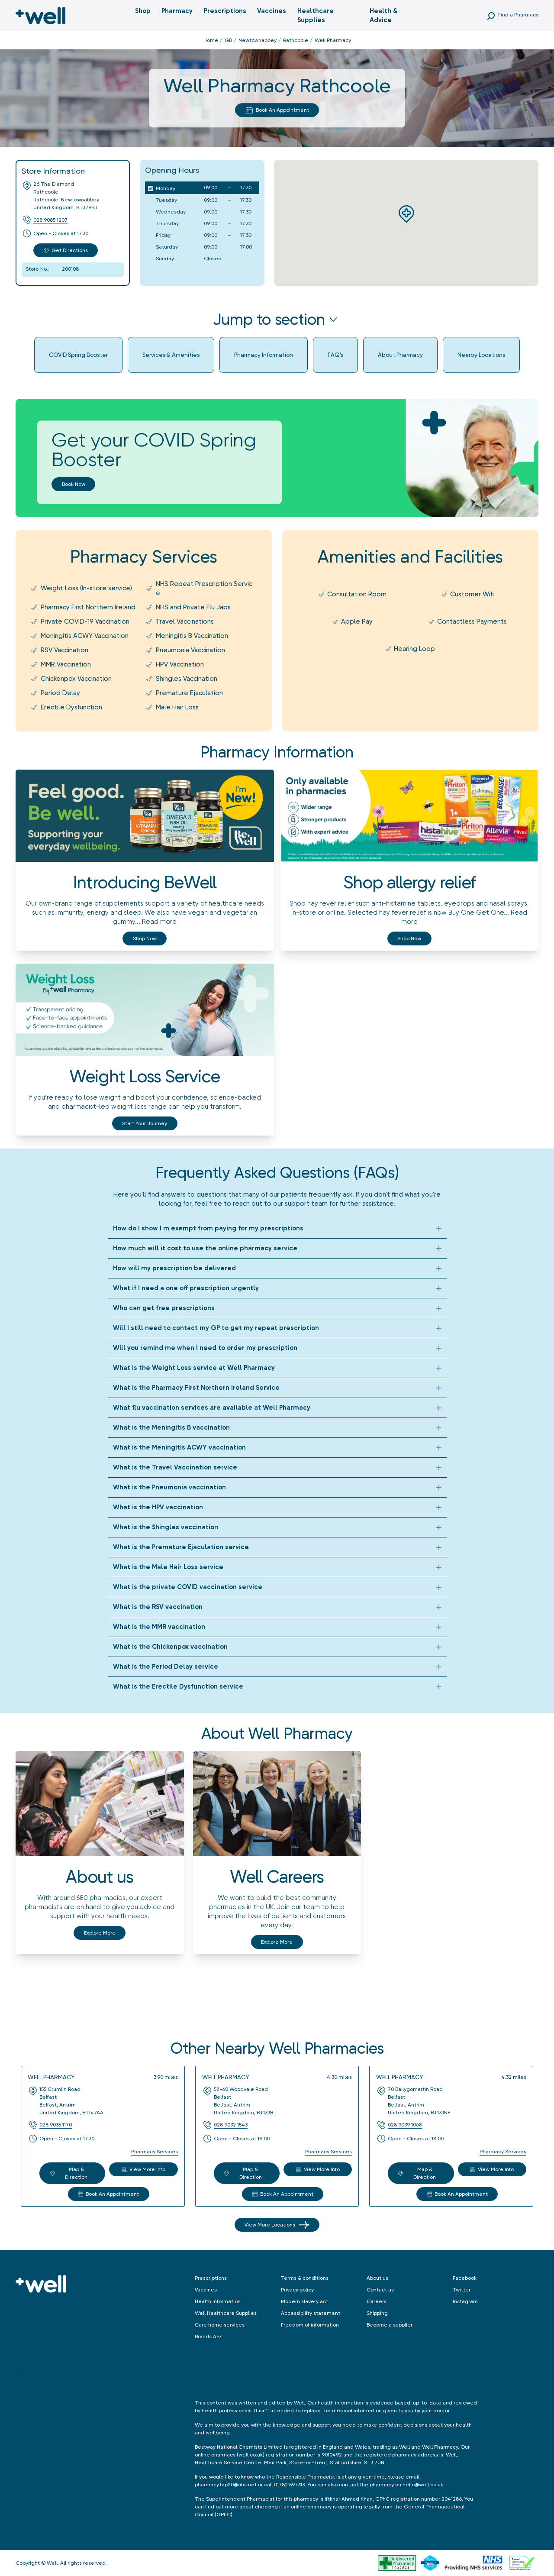  I want to click on HPV Vaccination, so click(180, 664).